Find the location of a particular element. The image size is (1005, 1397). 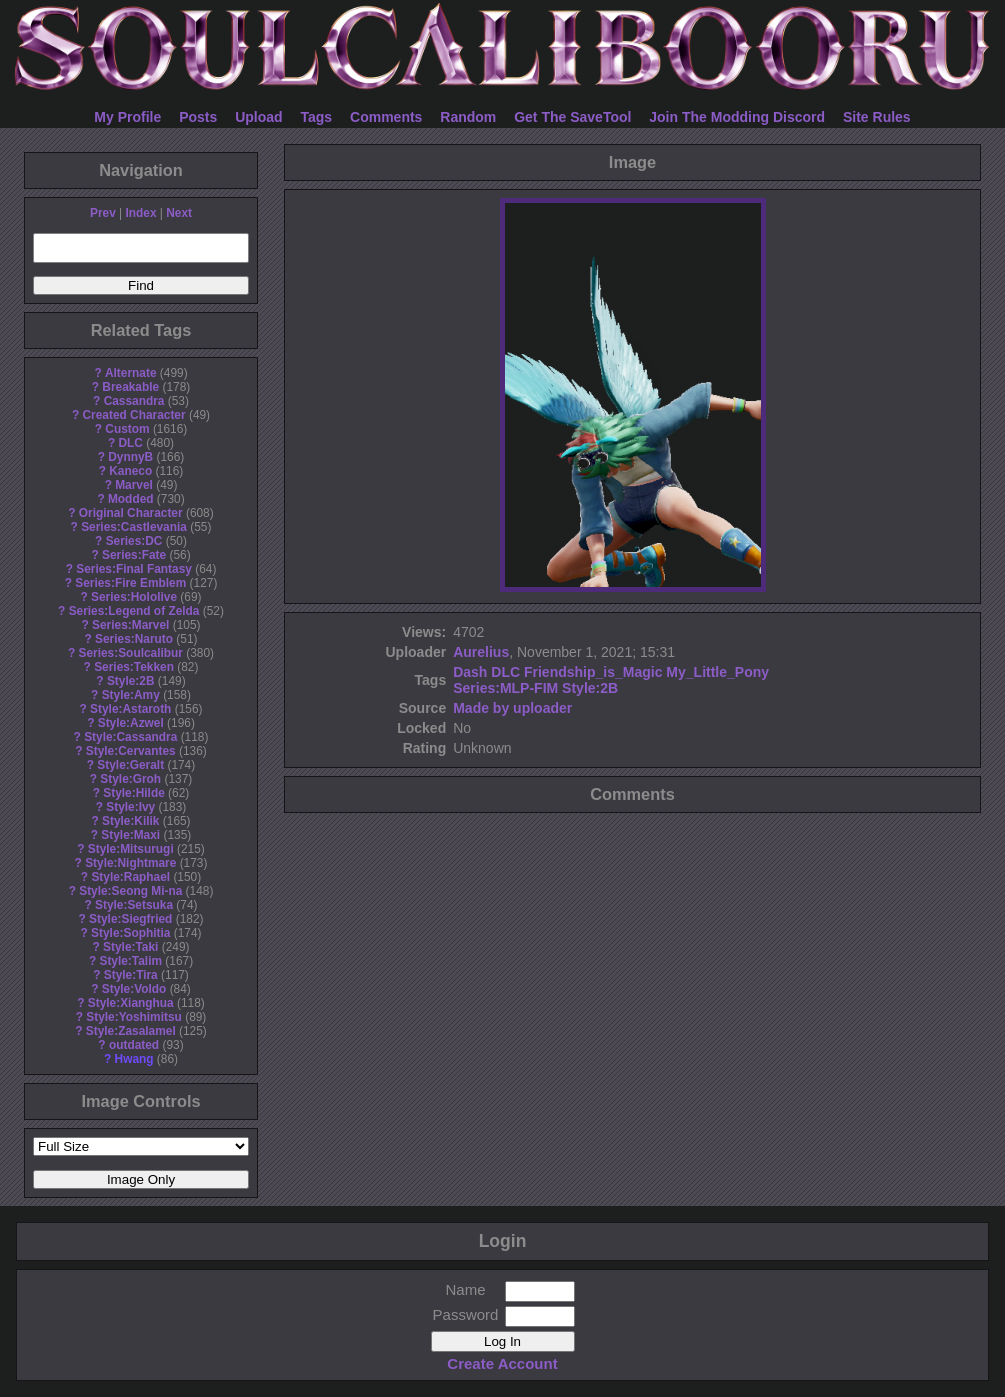

Style:Setsuka is located at coordinates (134, 905).